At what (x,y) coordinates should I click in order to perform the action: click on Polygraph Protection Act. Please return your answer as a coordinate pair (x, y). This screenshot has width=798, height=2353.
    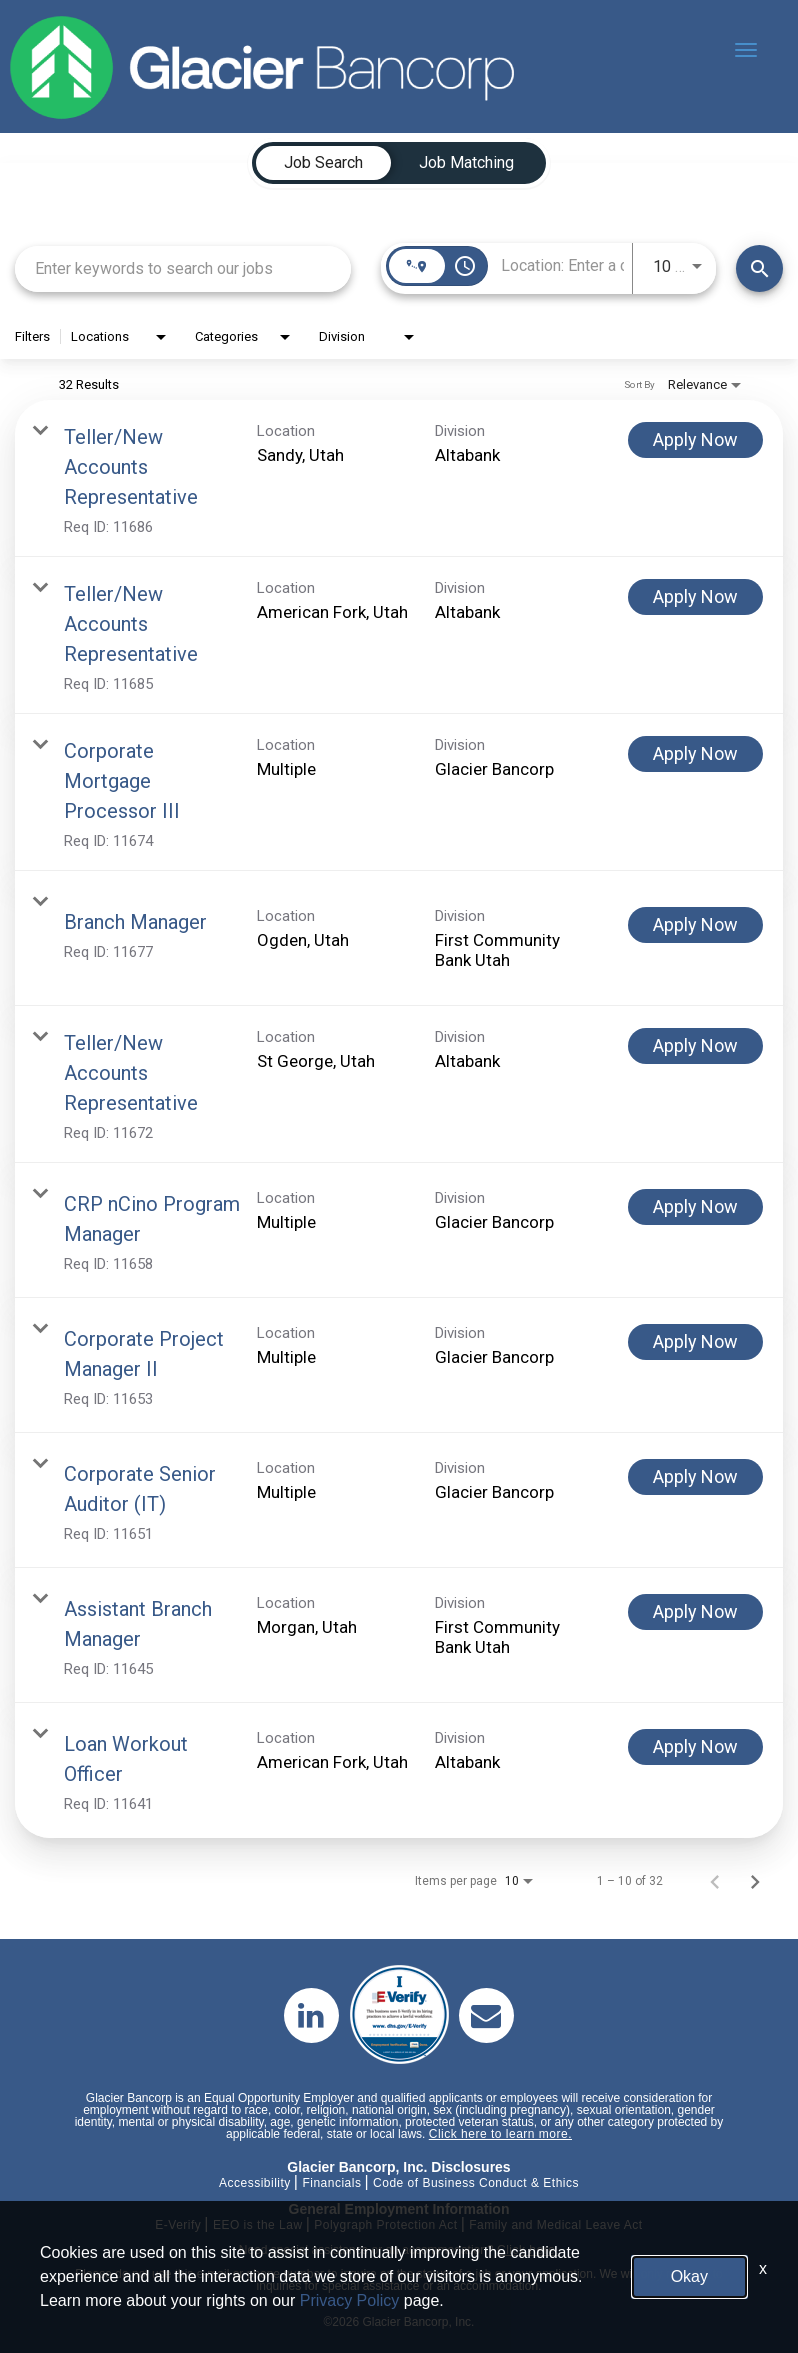
    Looking at the image, I should click on (385, 2225).